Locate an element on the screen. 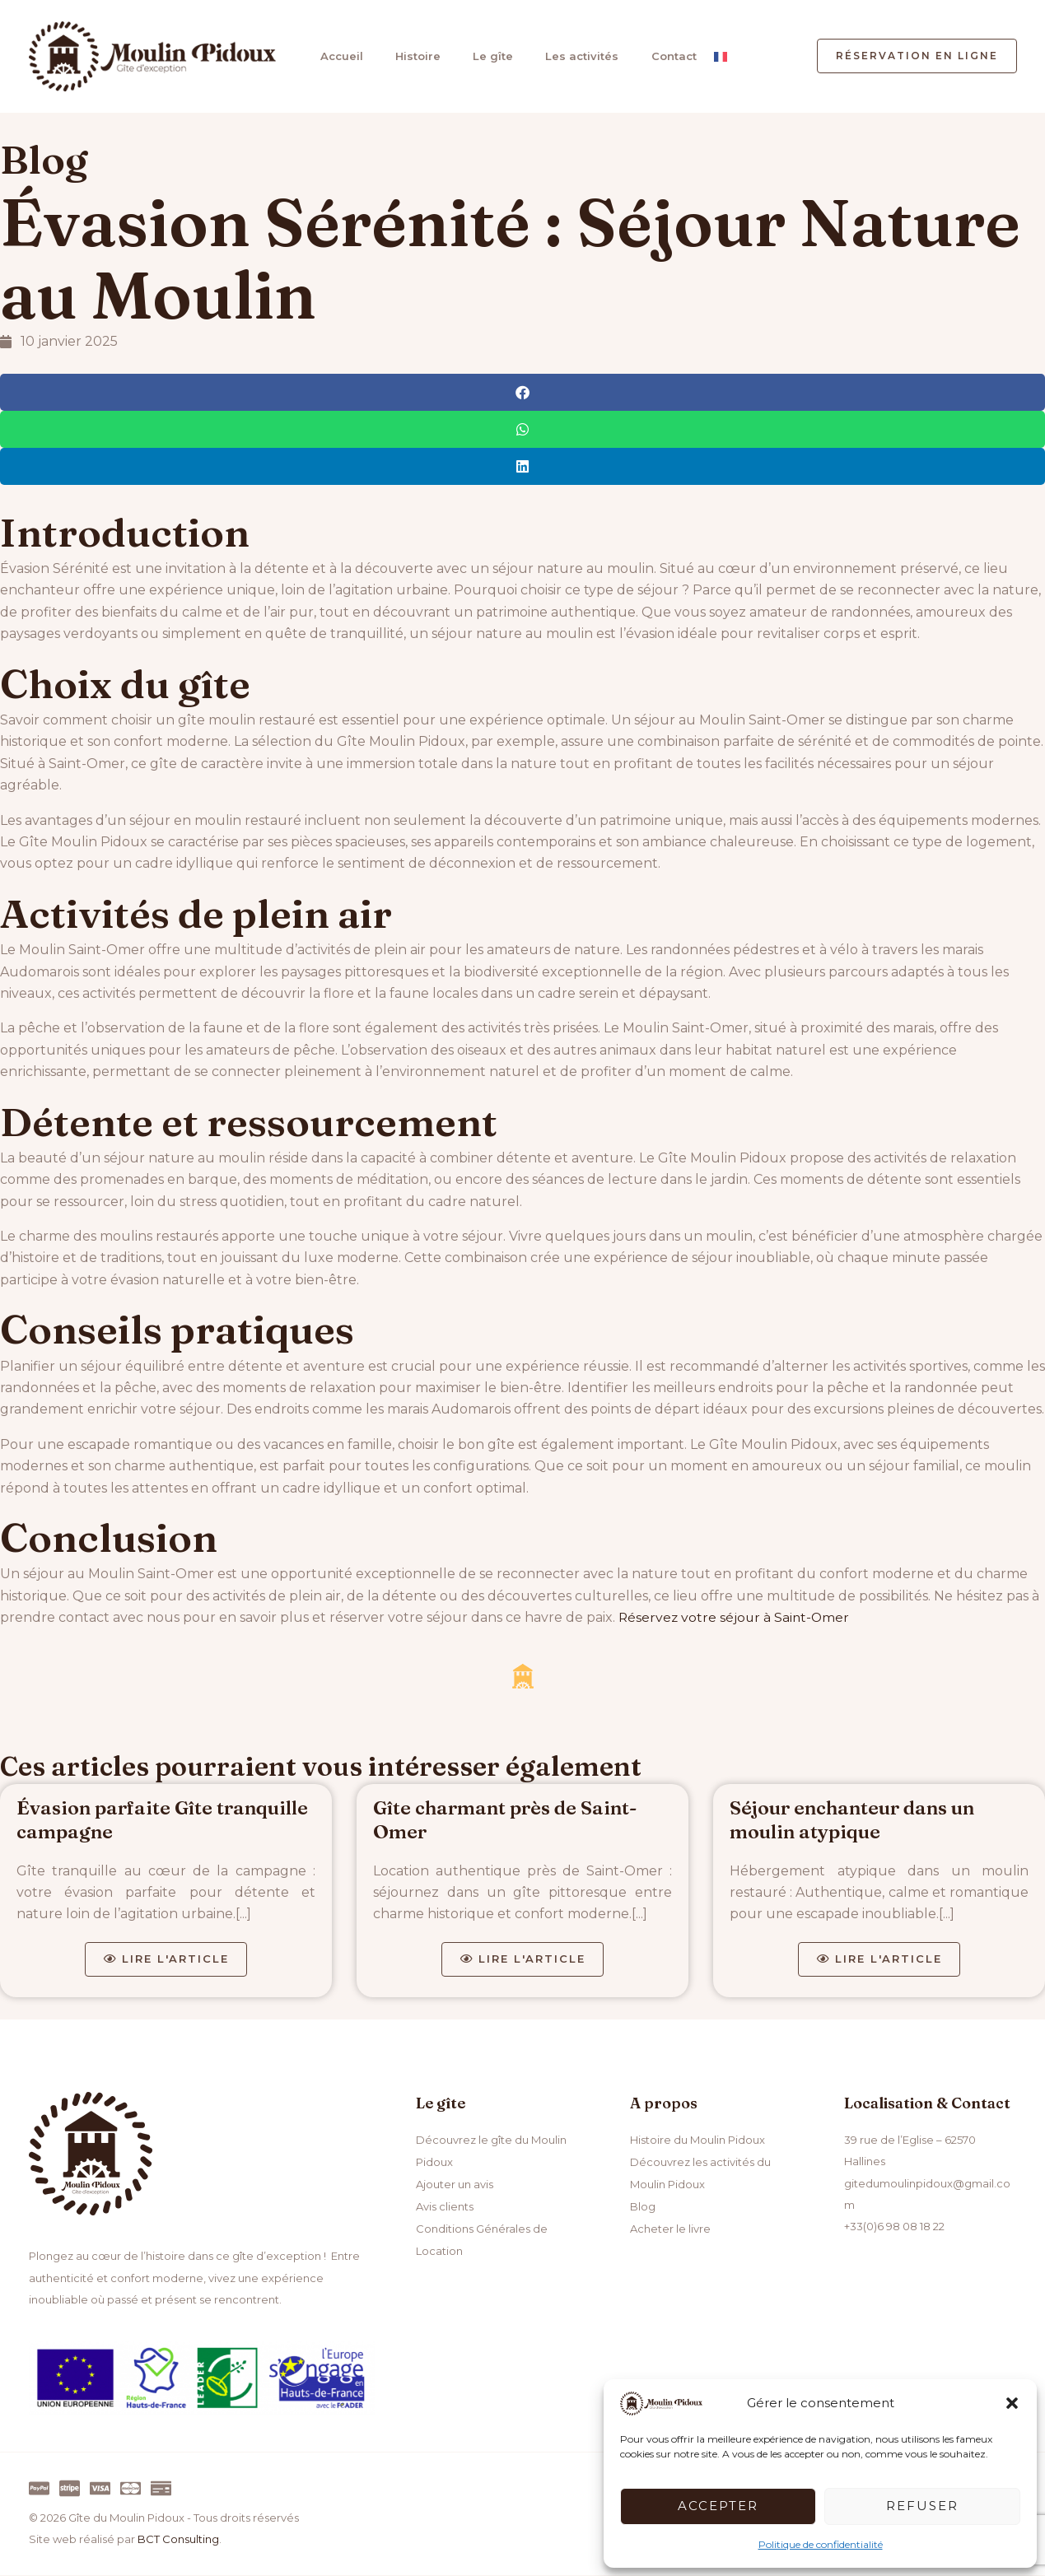 This screenshot has height=2576, width=1045. Ajouter un avis is located at coordinates (454, 2184).